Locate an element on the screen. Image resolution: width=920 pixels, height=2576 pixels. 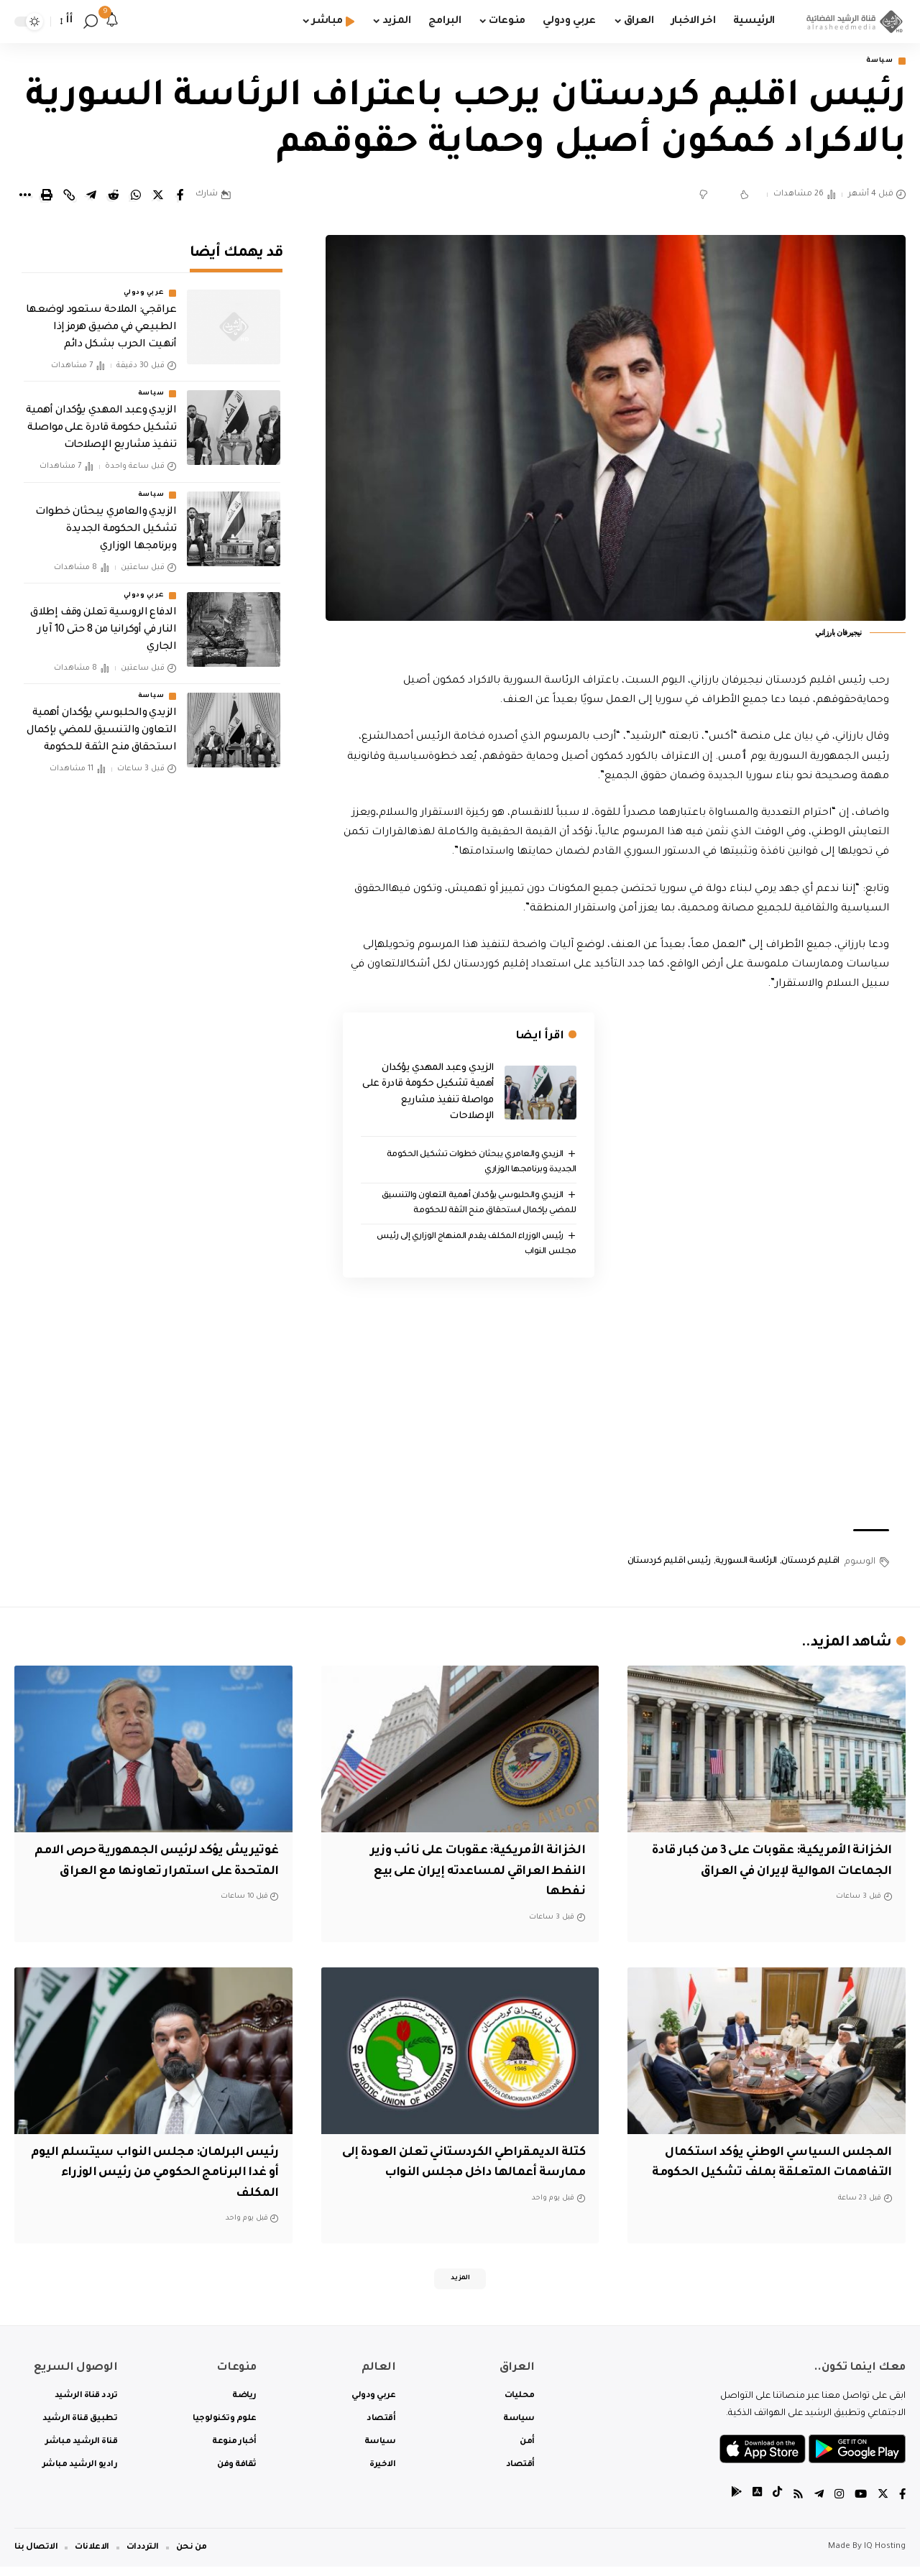
[More] is located at coordinates (24, 196).